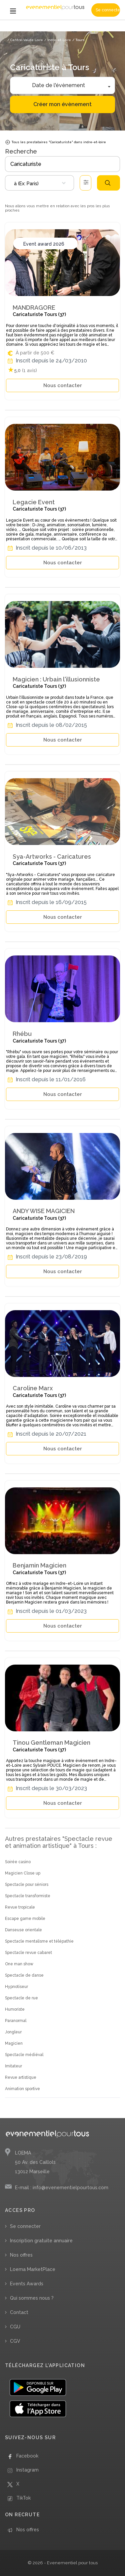 This screenshot has width=125, height=2576. I want to click on CGV, so click(15, 2341).